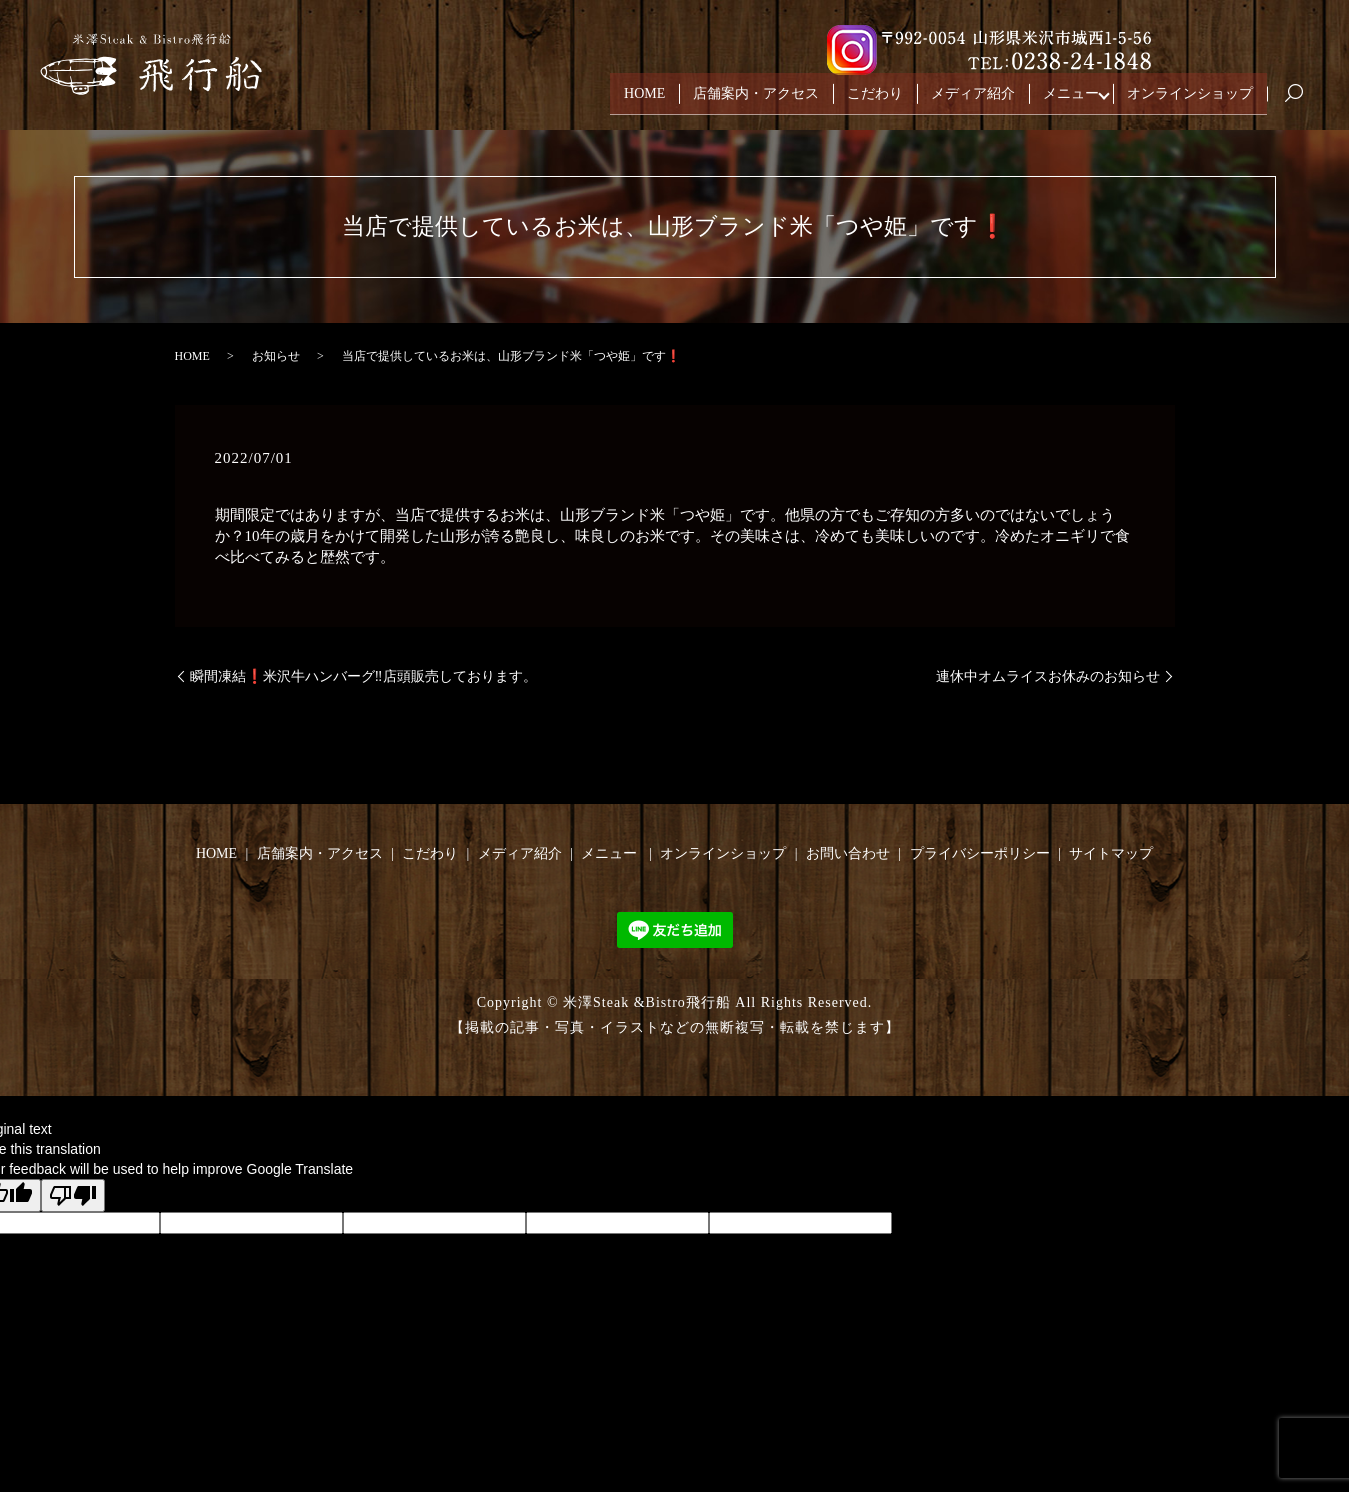  I want to click on search, so click(1302, 99).